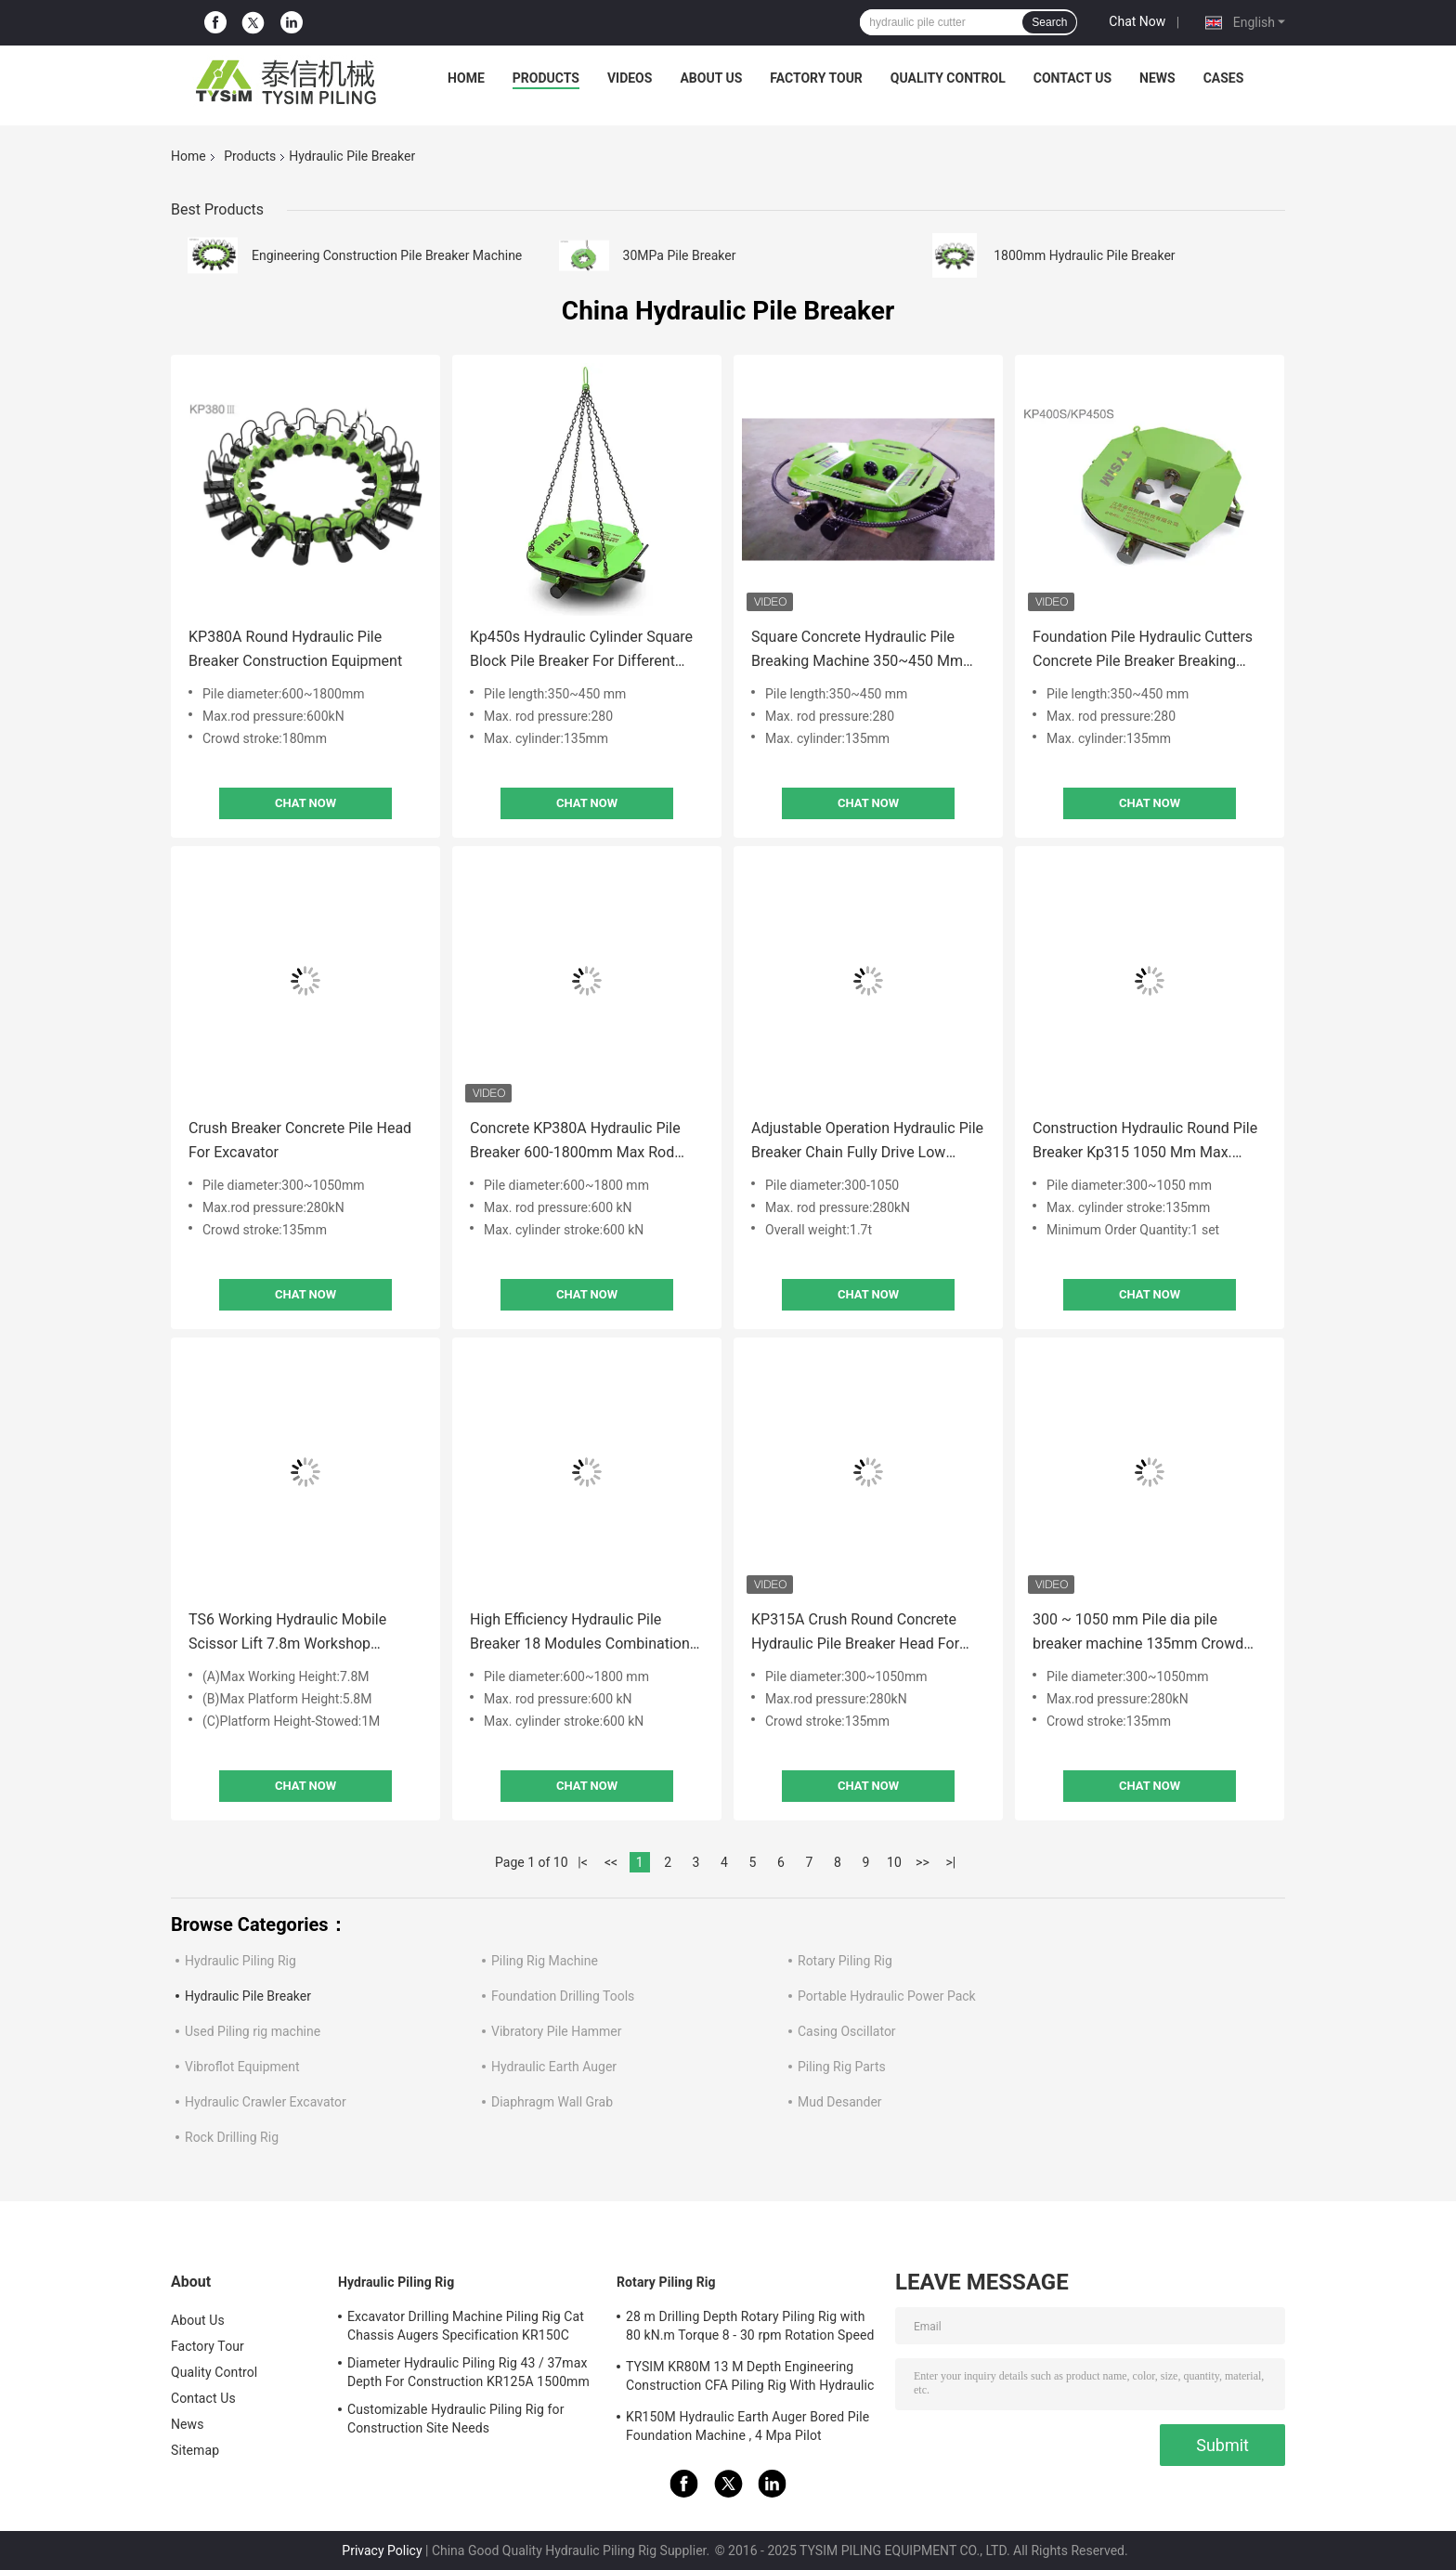  What do you see at coordinates (894, 1862) in the screenshot?
I see `10` at bounding box center [894, 1862].